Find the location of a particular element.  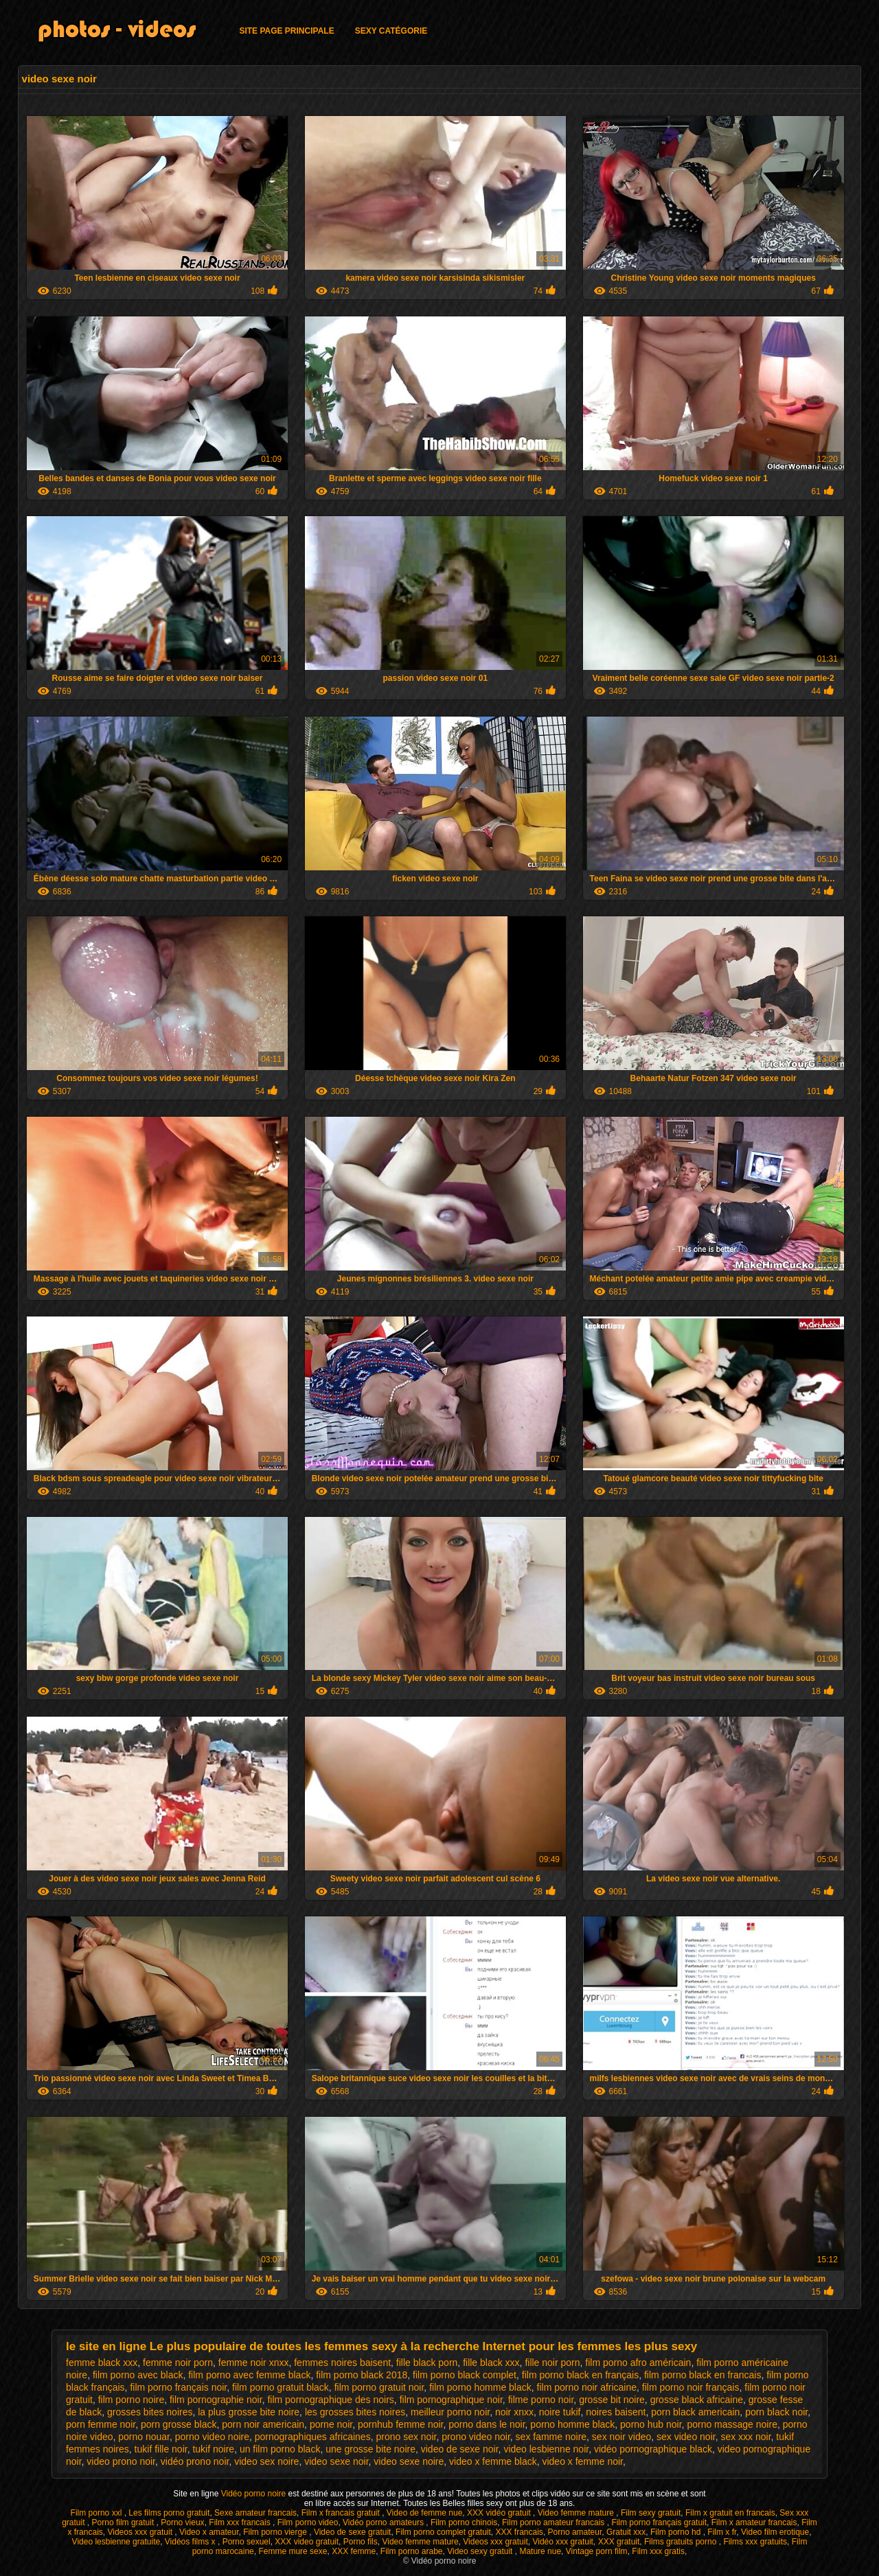

Vidéos films x is located at coordinates (191, 2541).